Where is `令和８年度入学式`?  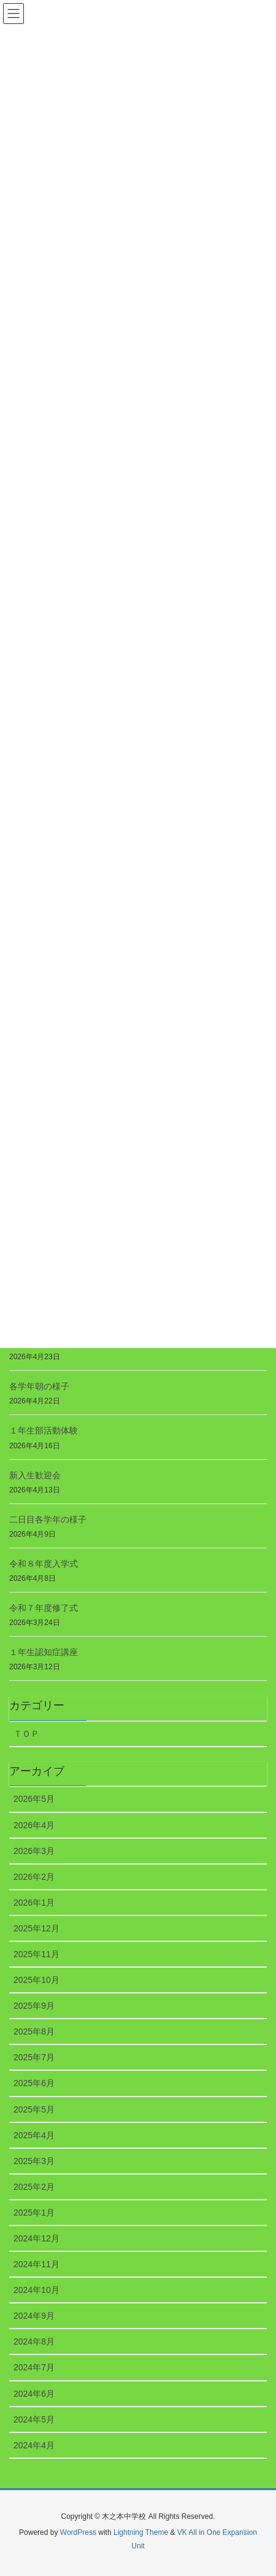
令和８年度入学式 is located at coordinates (43, 1564).